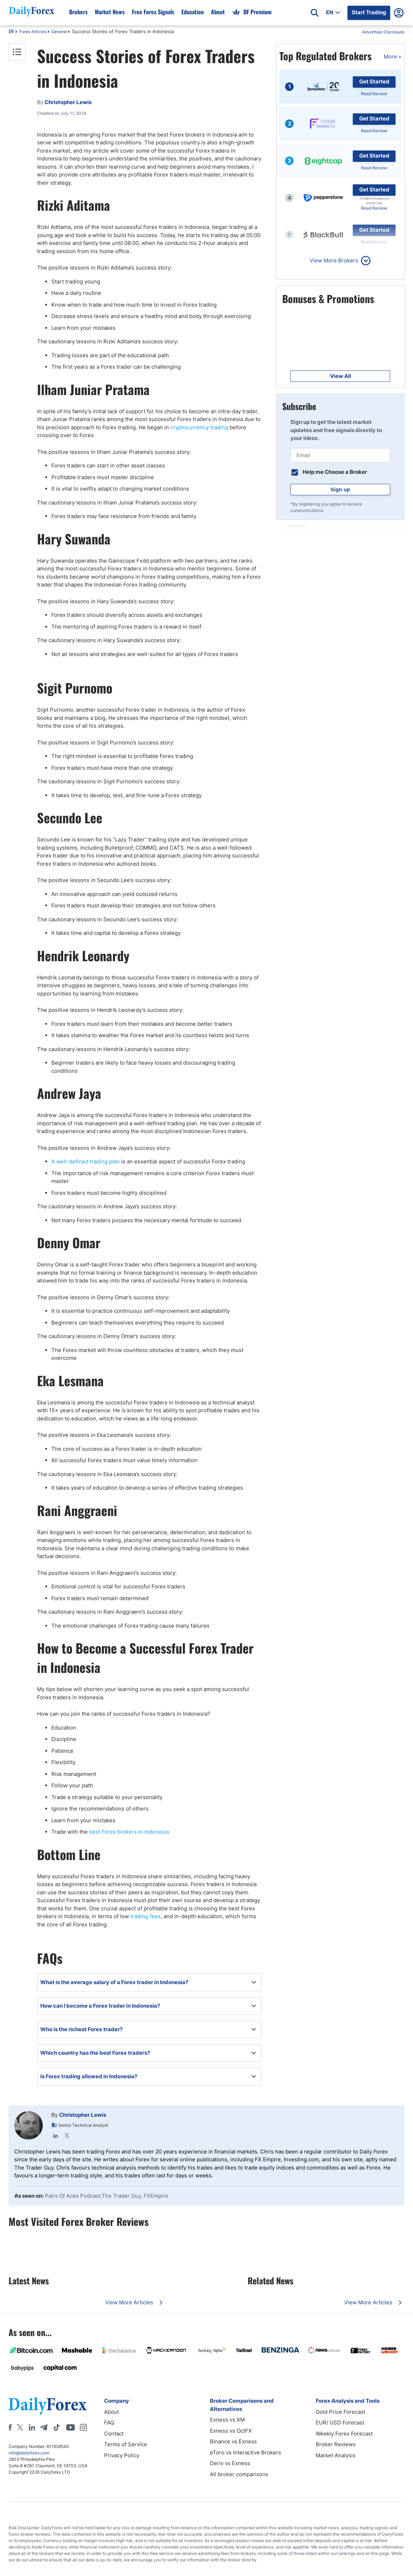 This screenshot has width=413, height=2576. I want to click on Binance vs Exness, so click(233, 2441).